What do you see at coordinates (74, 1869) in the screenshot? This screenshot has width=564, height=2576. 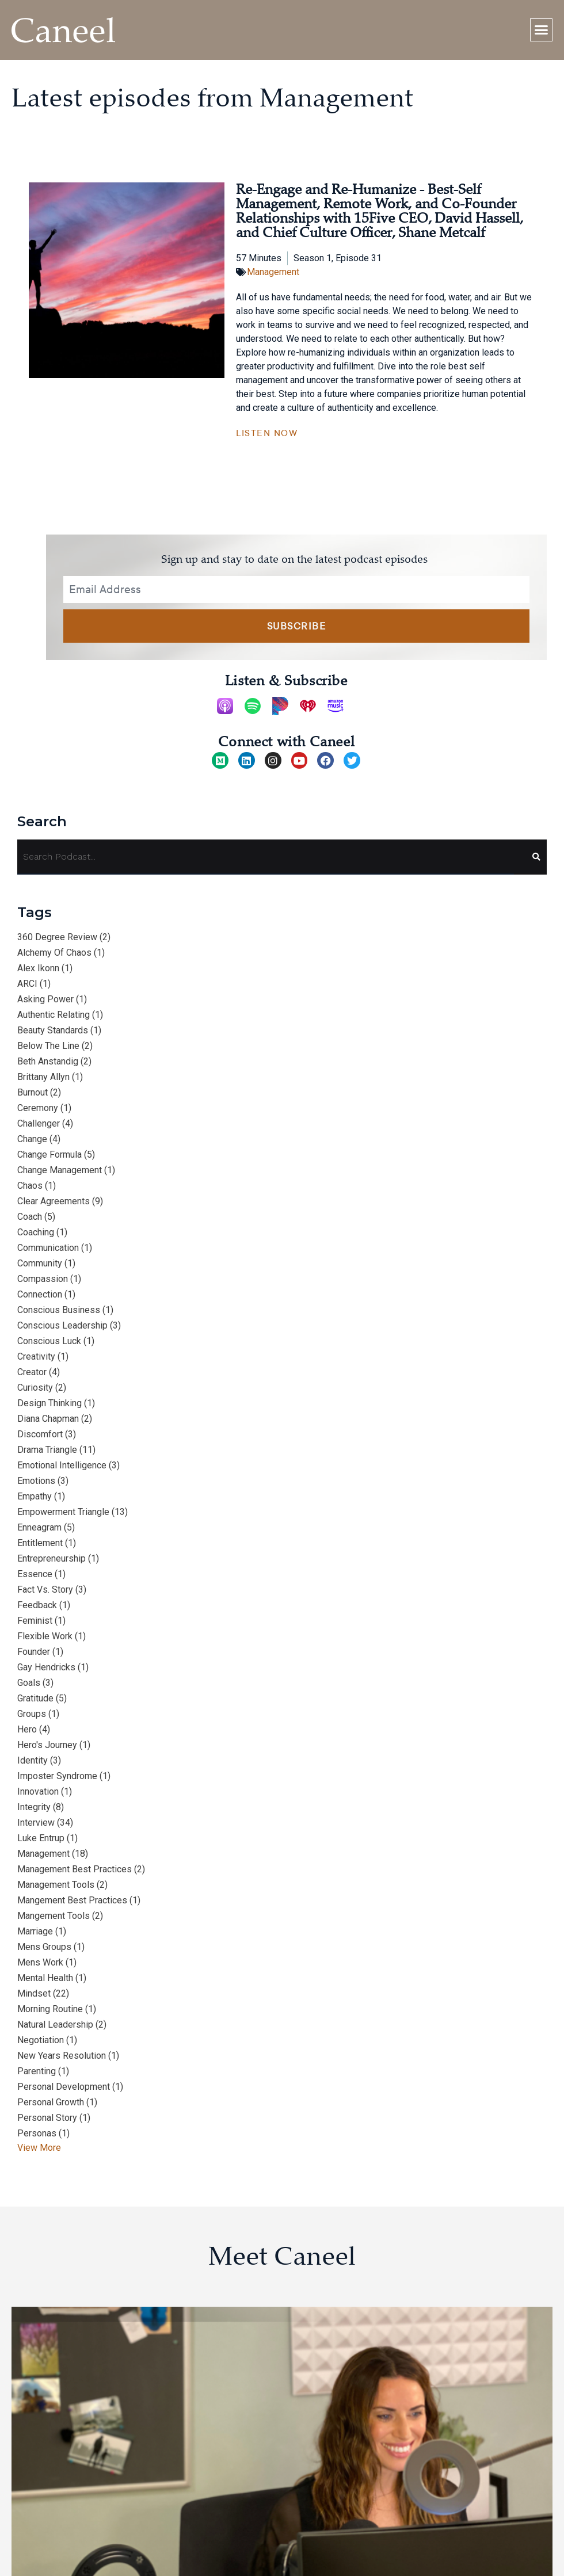 I see `management best practices` at bounding box center [74, 1869].